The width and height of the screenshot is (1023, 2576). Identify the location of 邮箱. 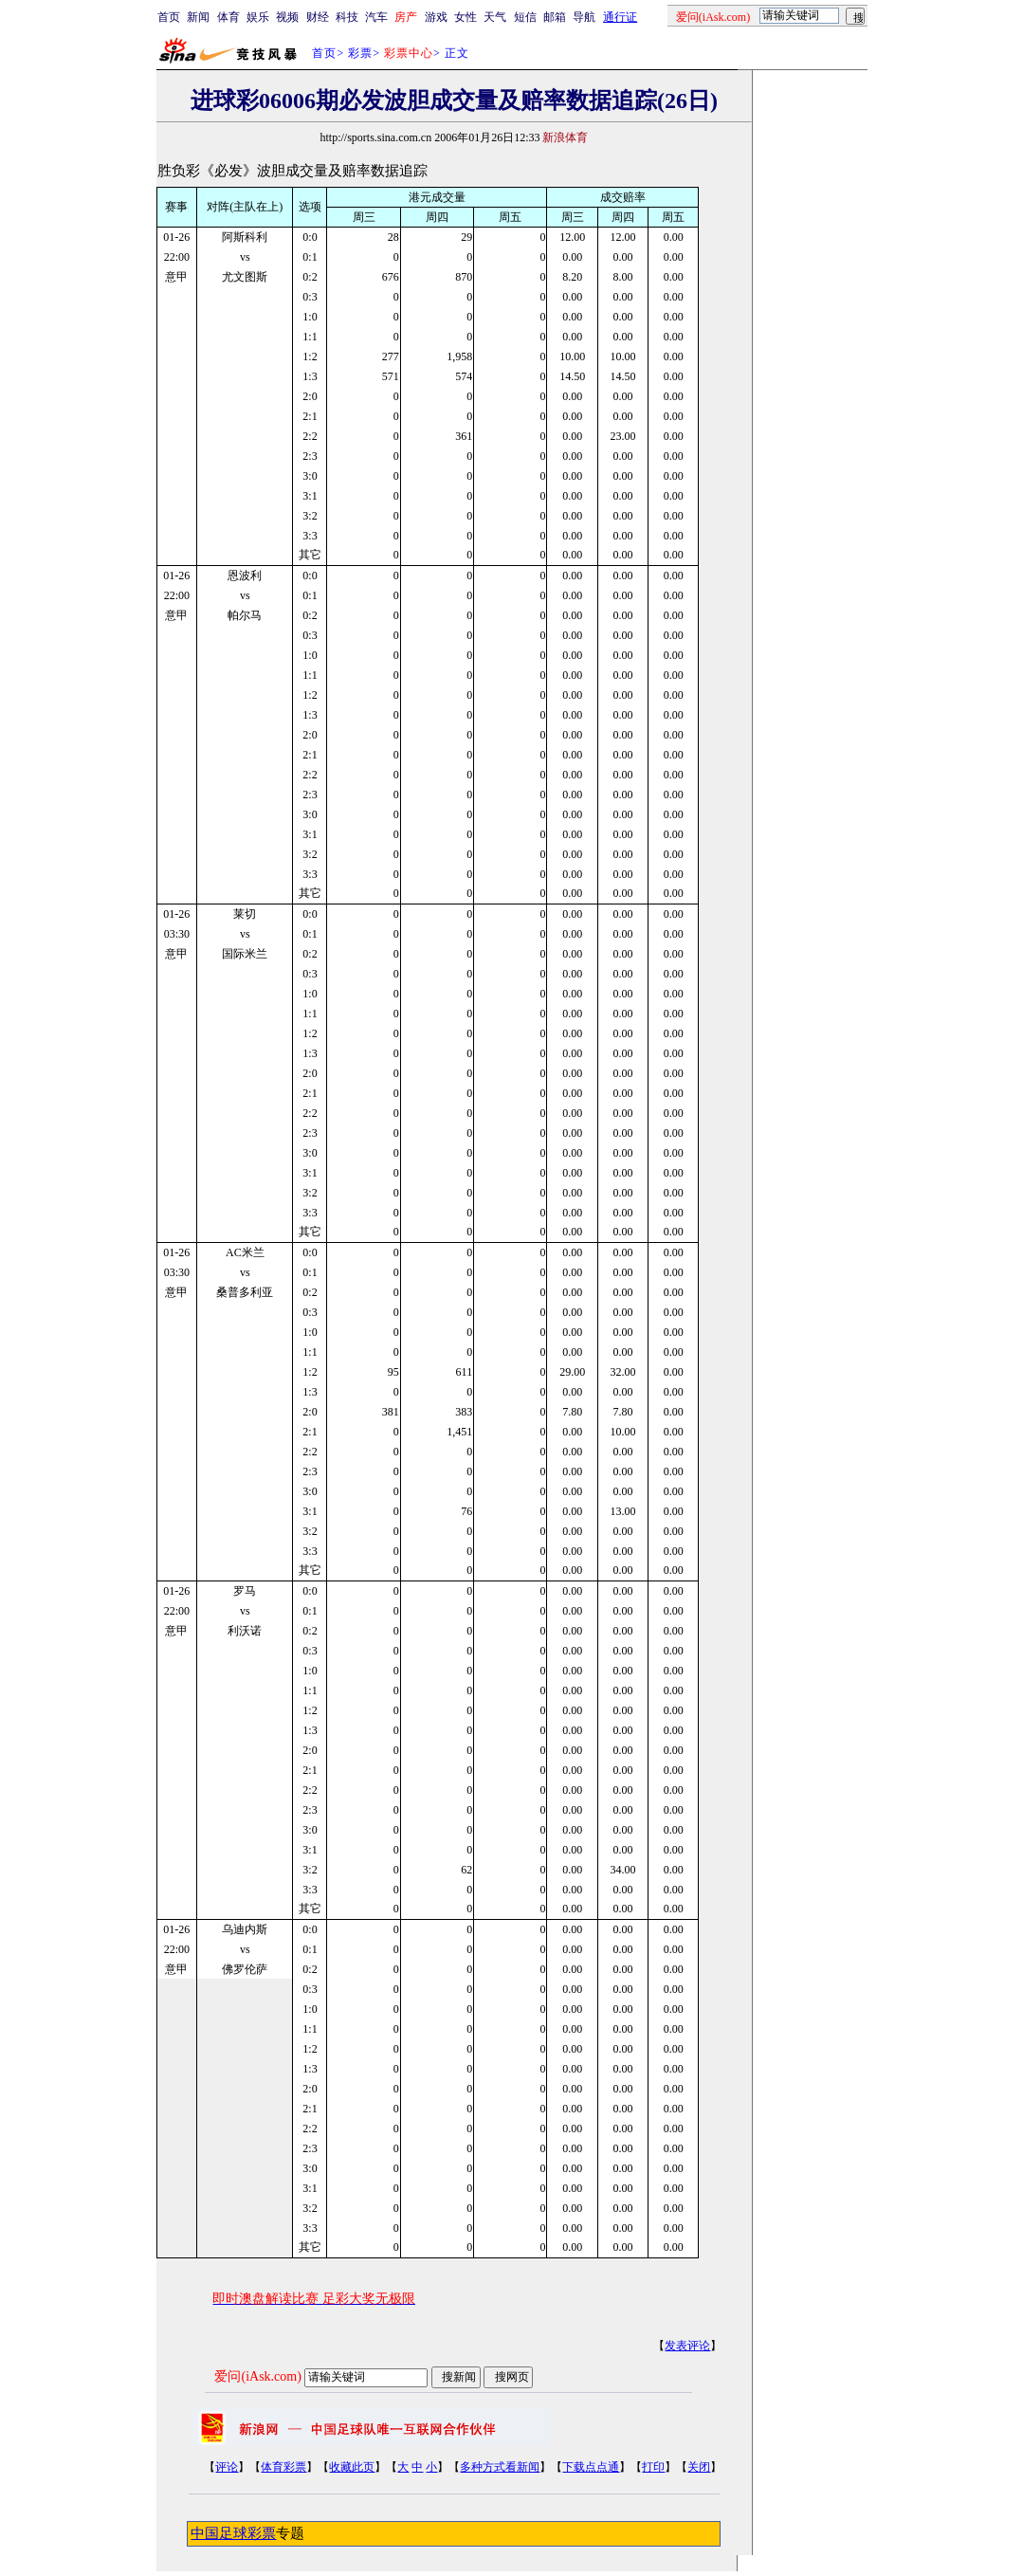
(554, 17).